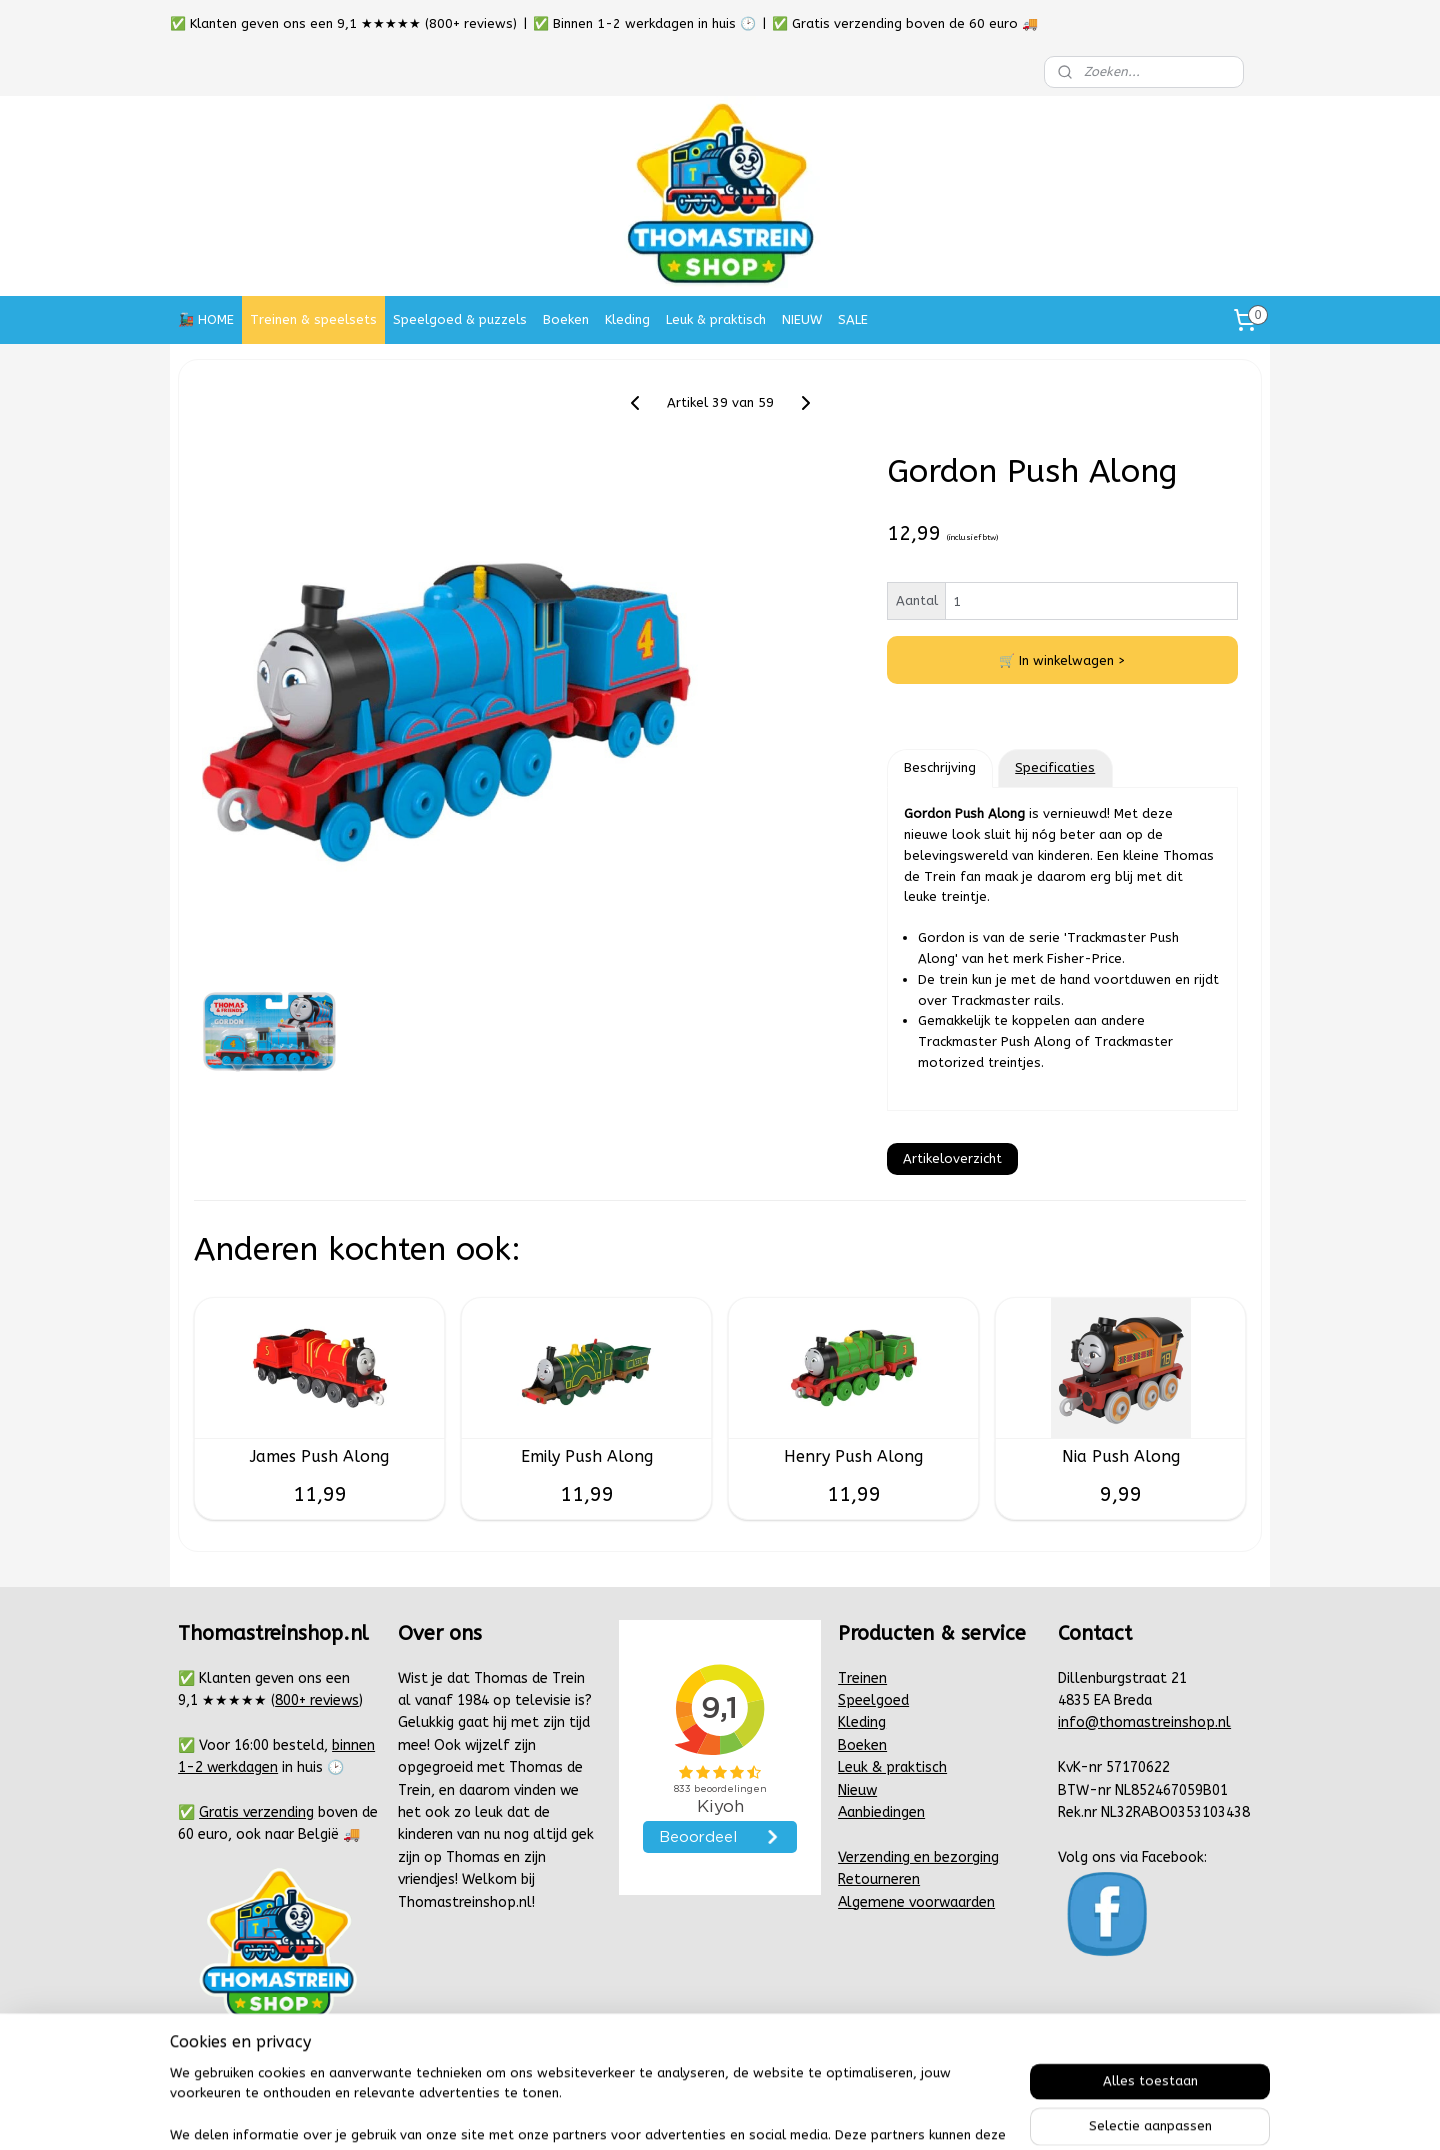  What do you see at coordinates (905, 23) in the screenshot?
I see `✅ Gratis verzending boven de 60 euro 🚚` at bounding box center [905, 23].